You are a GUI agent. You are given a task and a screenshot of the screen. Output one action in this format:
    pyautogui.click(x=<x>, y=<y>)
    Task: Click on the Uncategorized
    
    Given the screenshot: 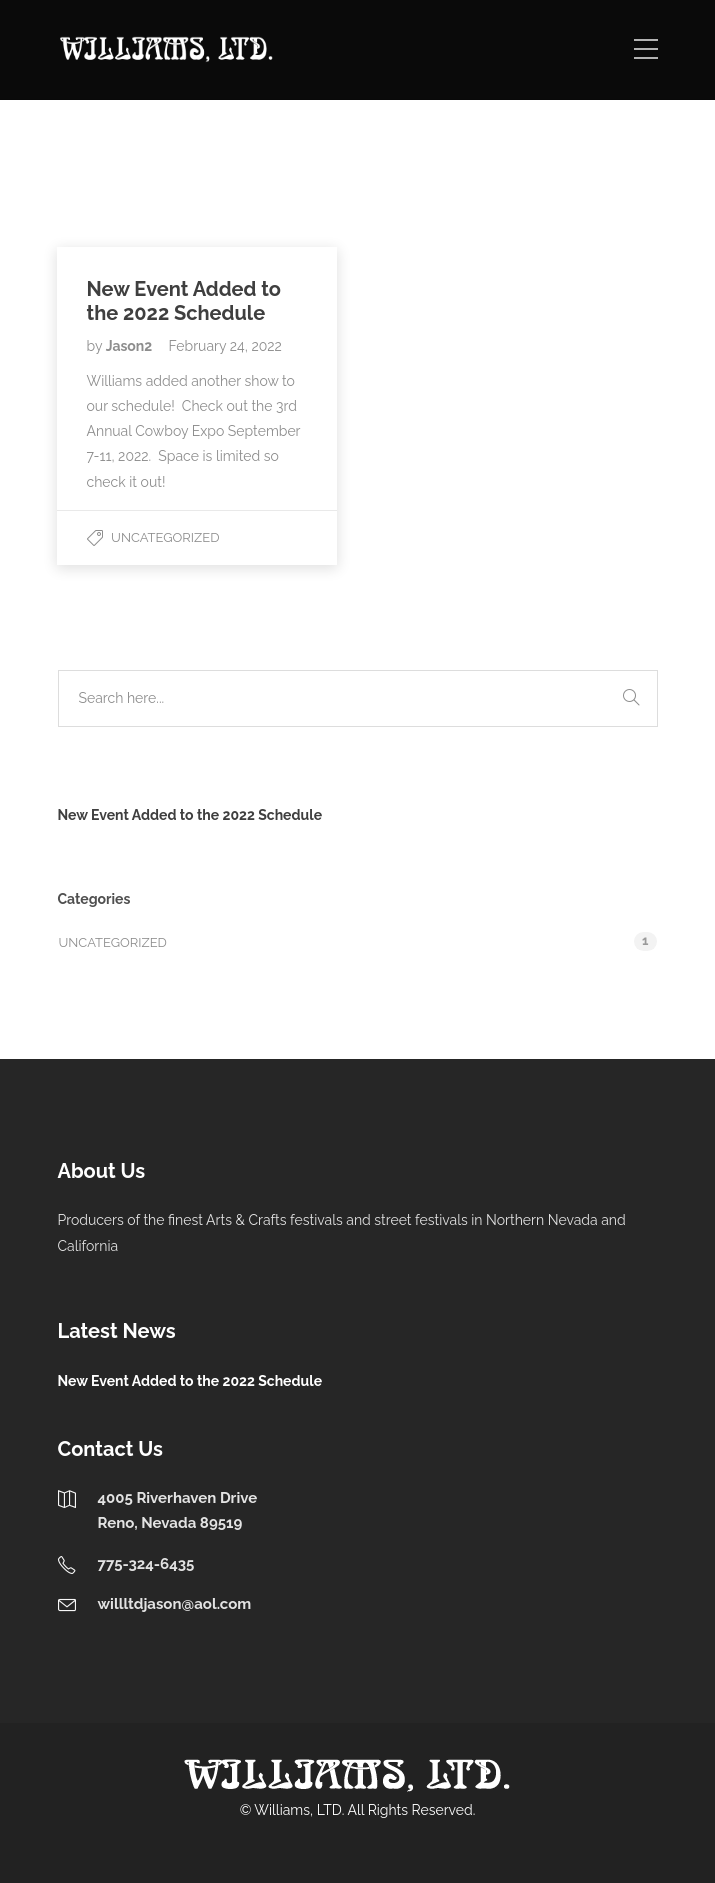 What is the action you would take?
    pyautogui.click(x=165, y=537)
    